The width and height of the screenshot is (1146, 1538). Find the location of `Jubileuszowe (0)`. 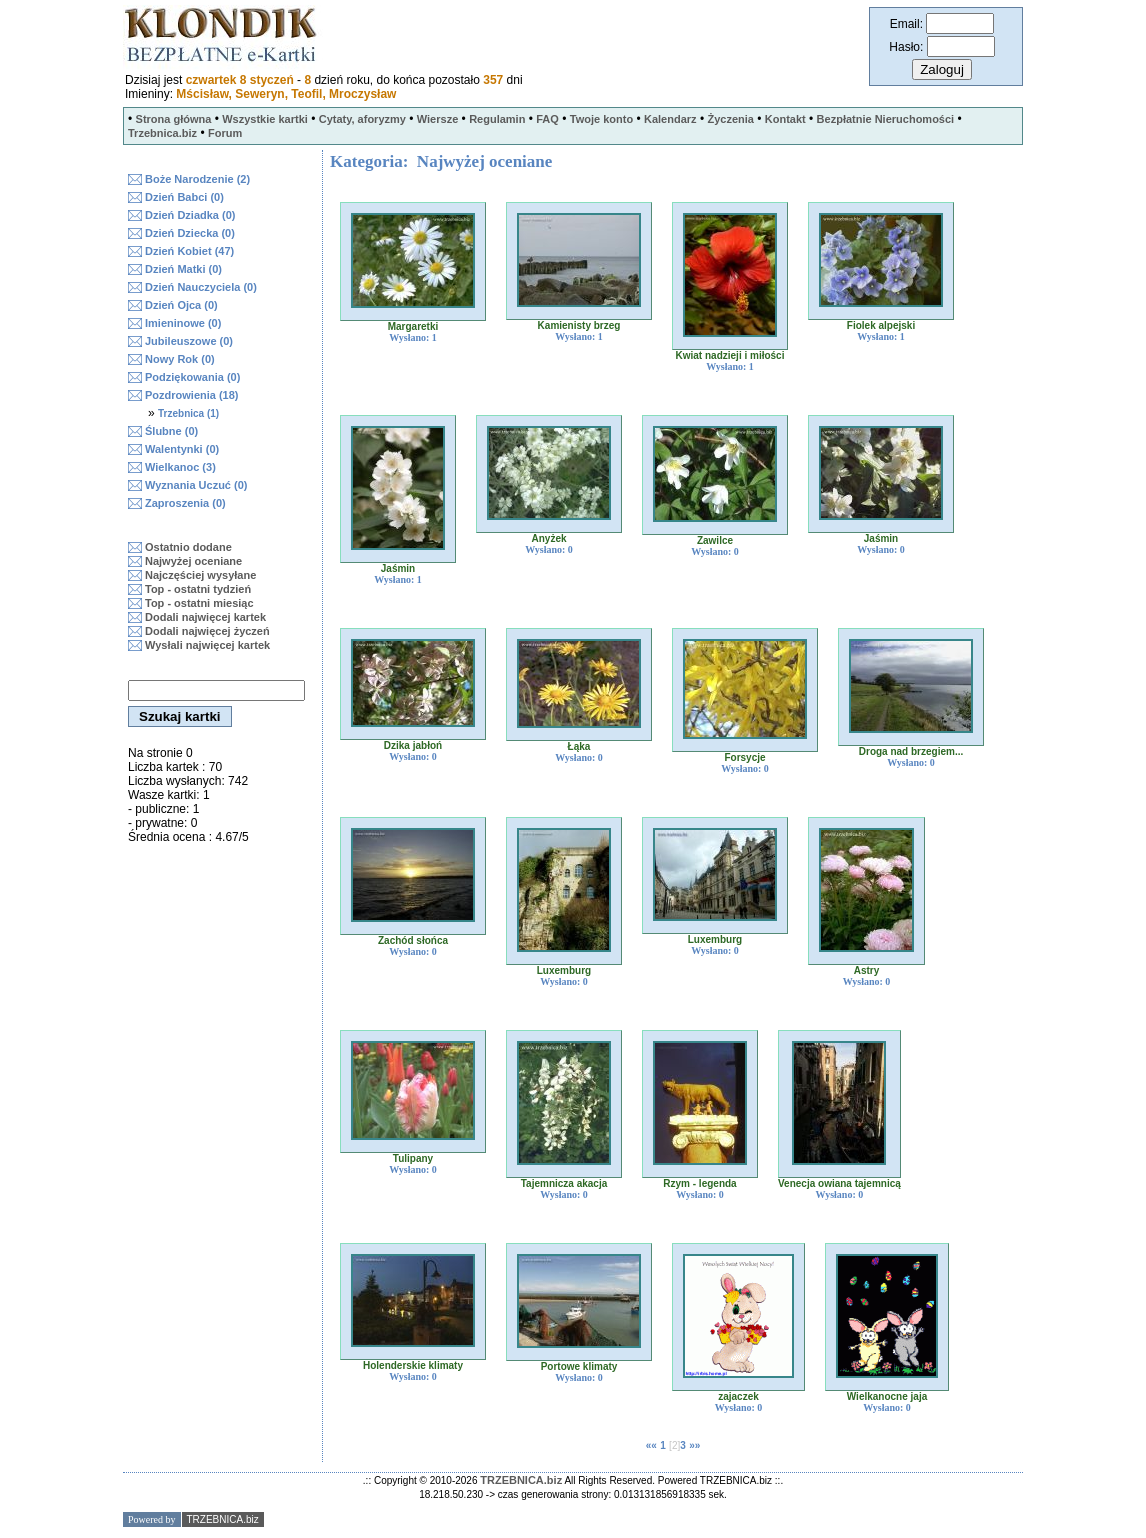

Jubileuszowe (0) is located at coordinates (189, 341).